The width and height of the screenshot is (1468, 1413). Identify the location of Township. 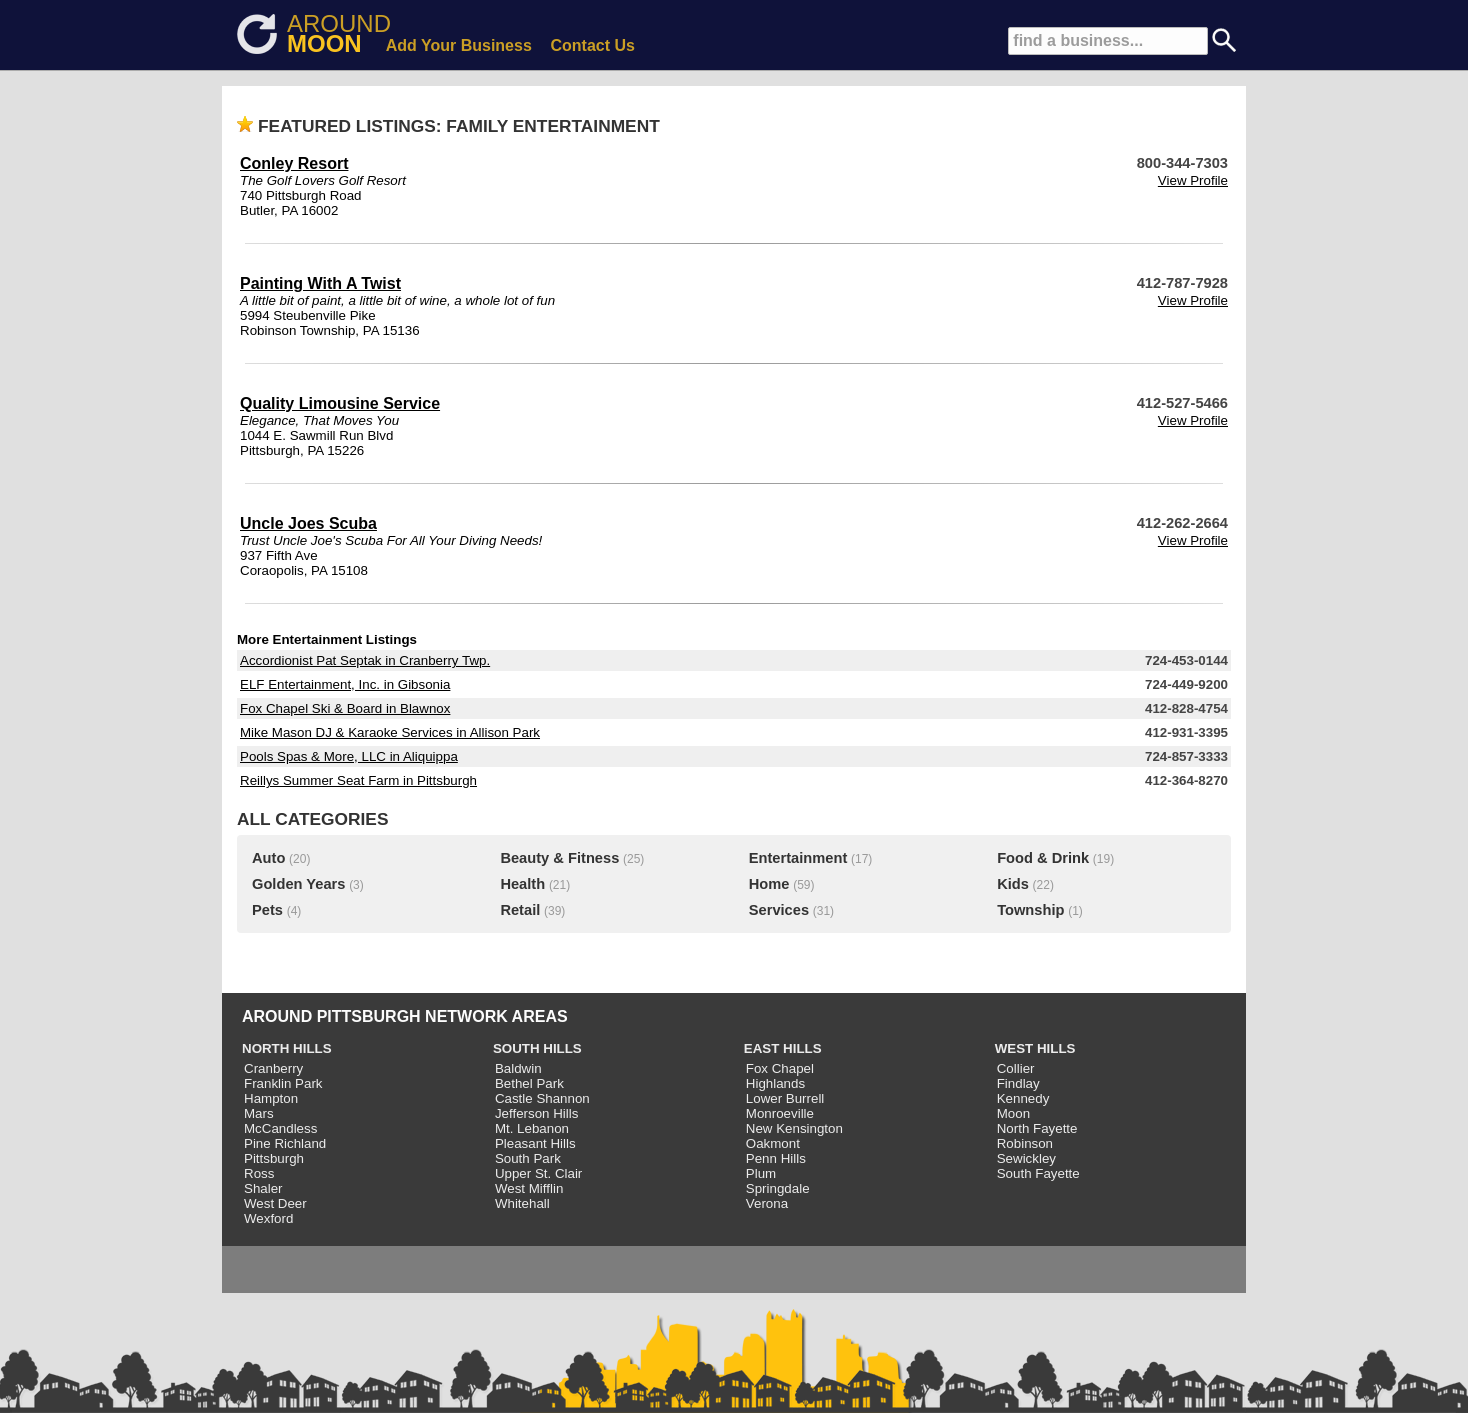
(1030, 910).